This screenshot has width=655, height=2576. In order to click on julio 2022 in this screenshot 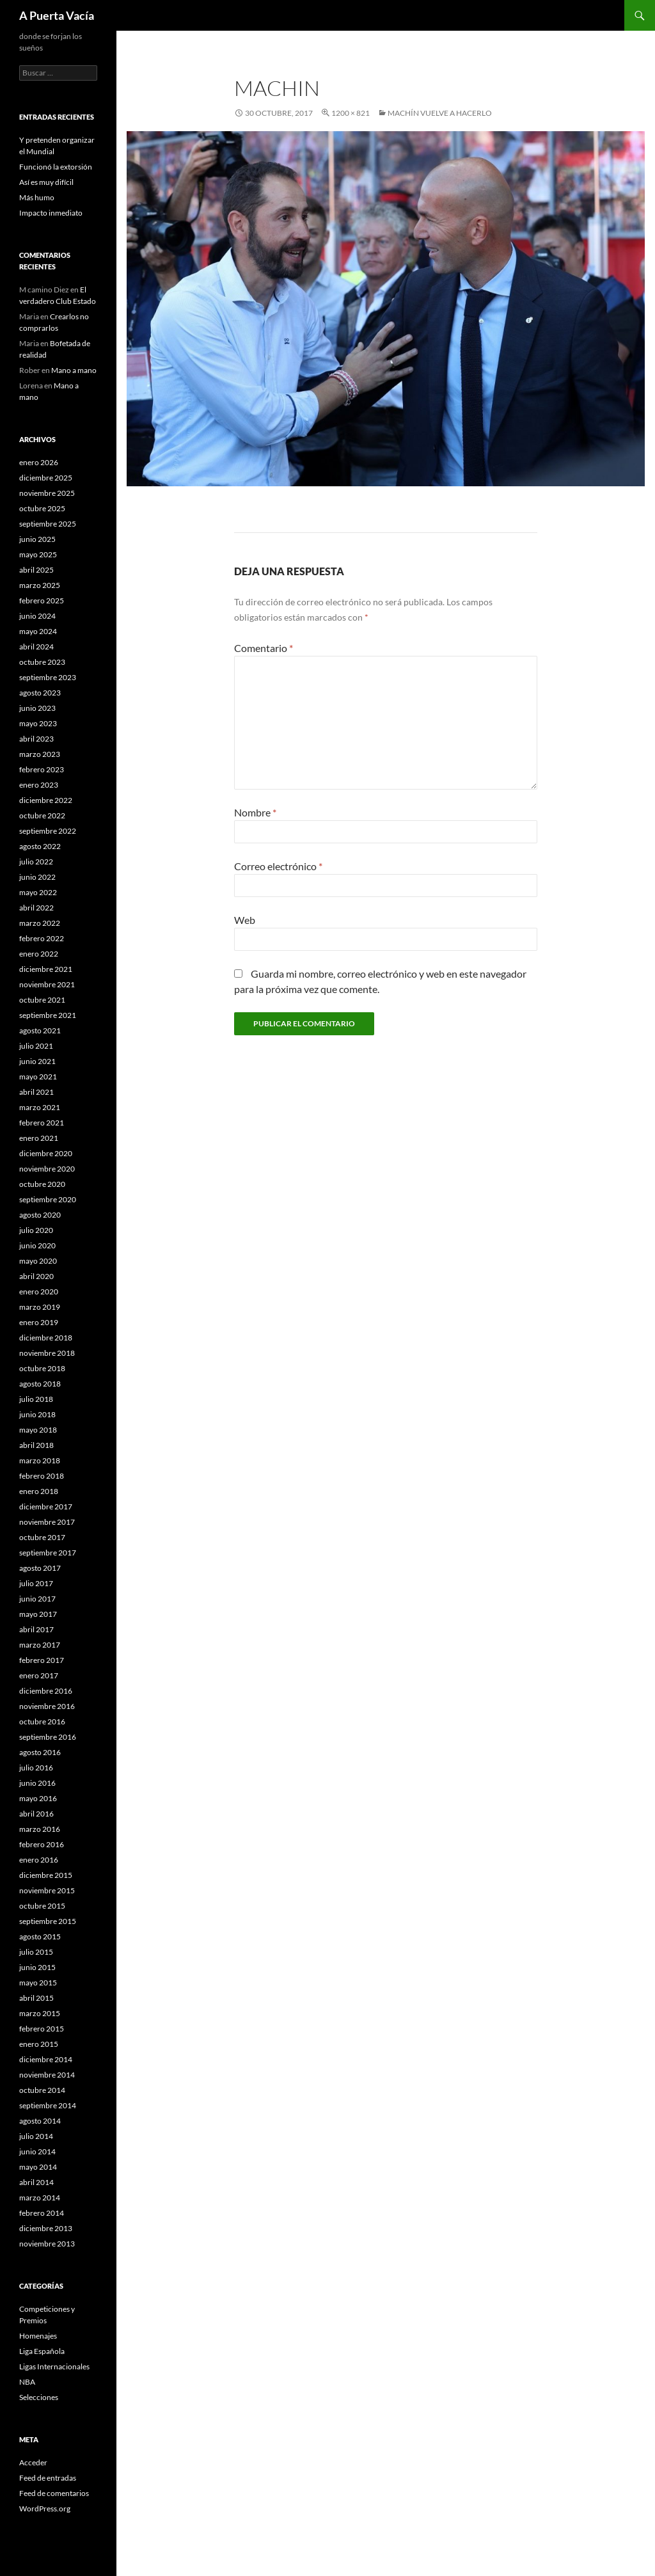, I will do `click(36, 861)`.